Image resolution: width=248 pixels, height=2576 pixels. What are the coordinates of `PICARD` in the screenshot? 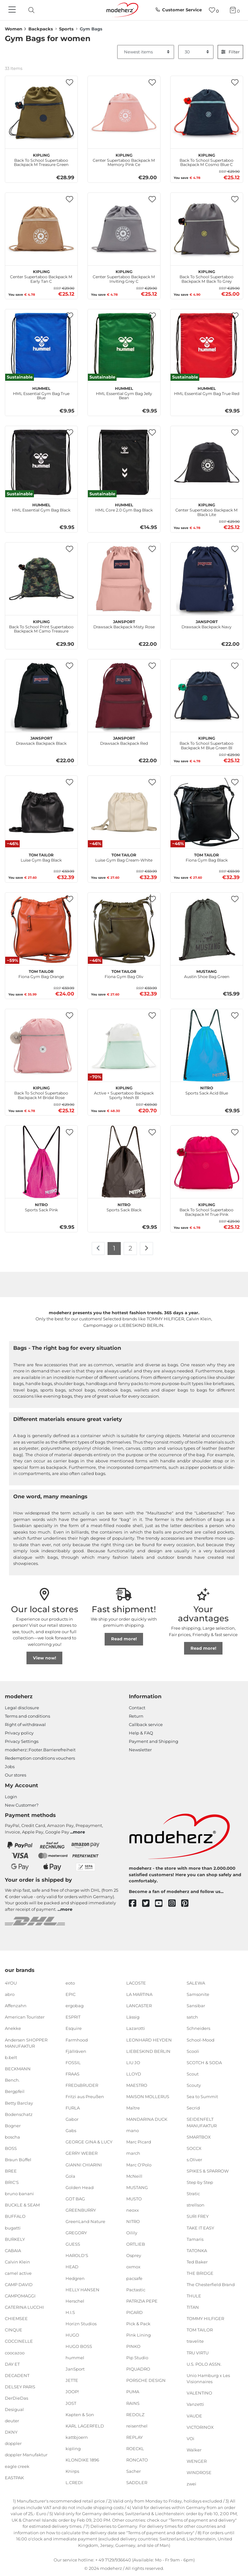 It's located at (134, 2312).